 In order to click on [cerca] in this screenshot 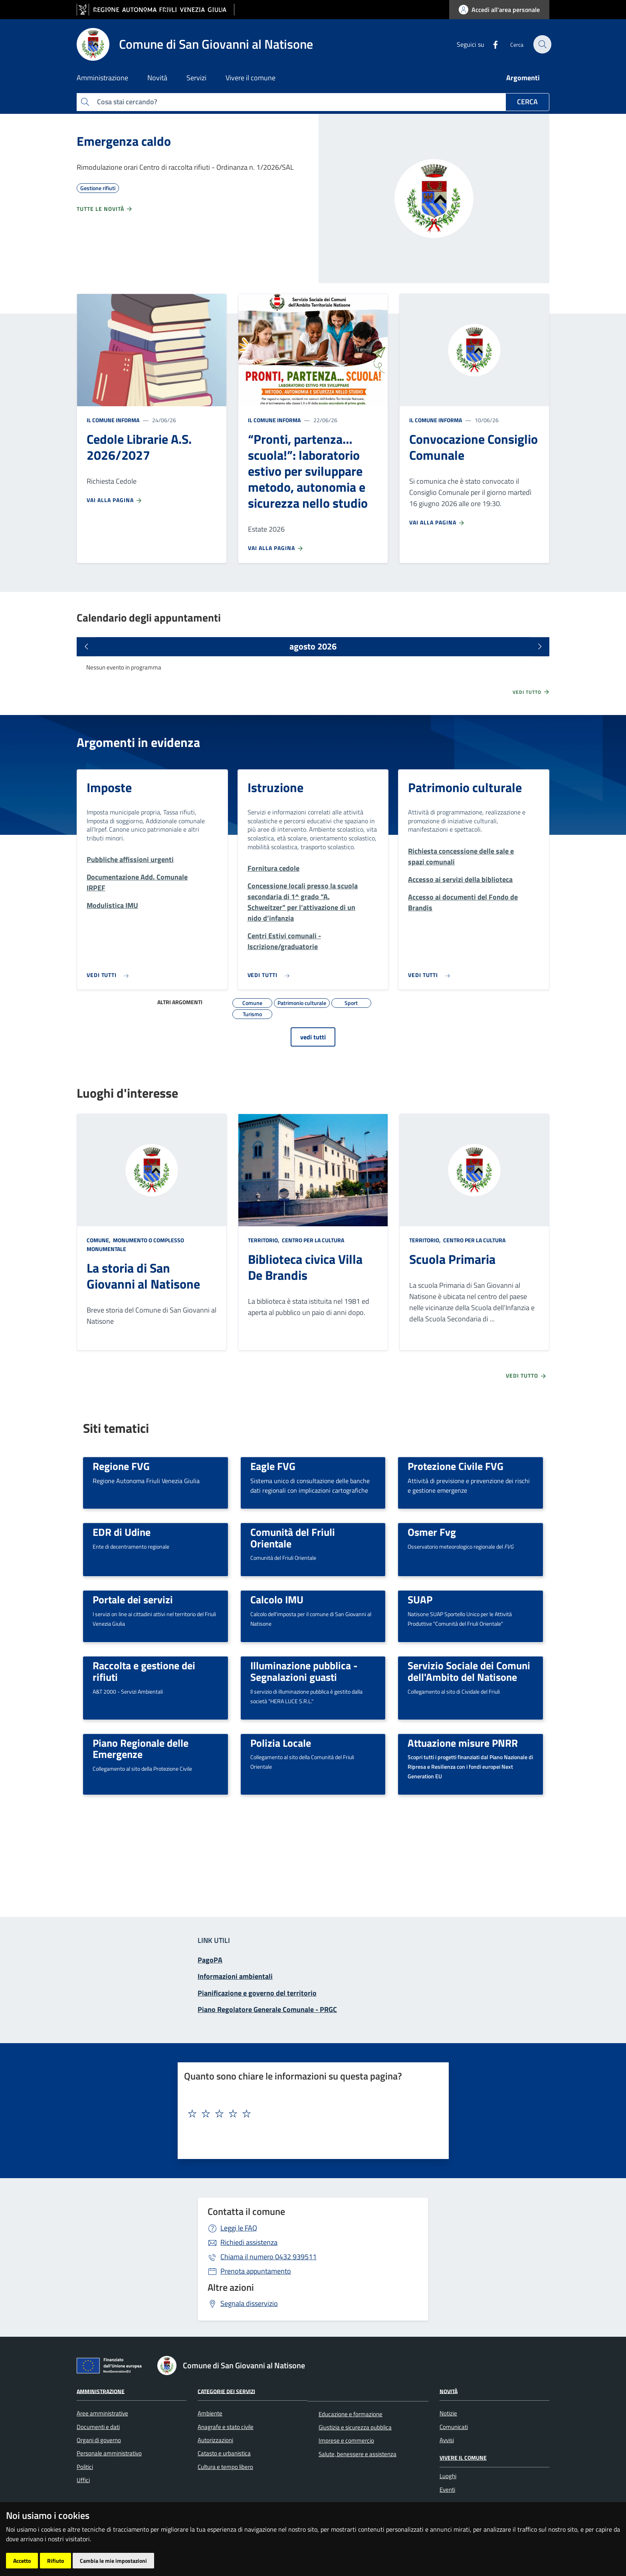, I will do `click(539, 44)`.